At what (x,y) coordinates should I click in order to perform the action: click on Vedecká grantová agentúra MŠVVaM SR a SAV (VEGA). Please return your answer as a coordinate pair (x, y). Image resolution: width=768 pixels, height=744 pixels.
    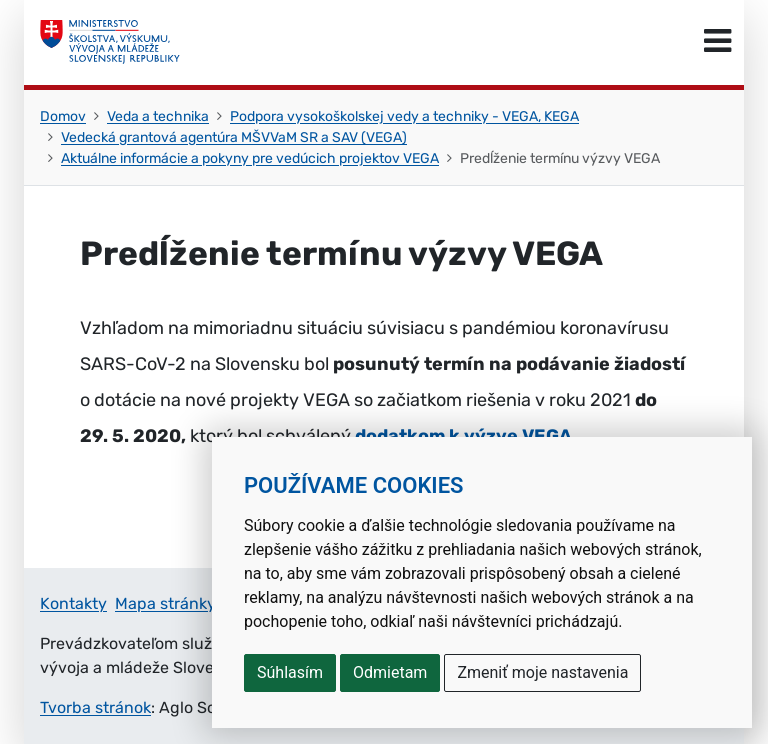
    Looking at the image, I should click on (234, 137).